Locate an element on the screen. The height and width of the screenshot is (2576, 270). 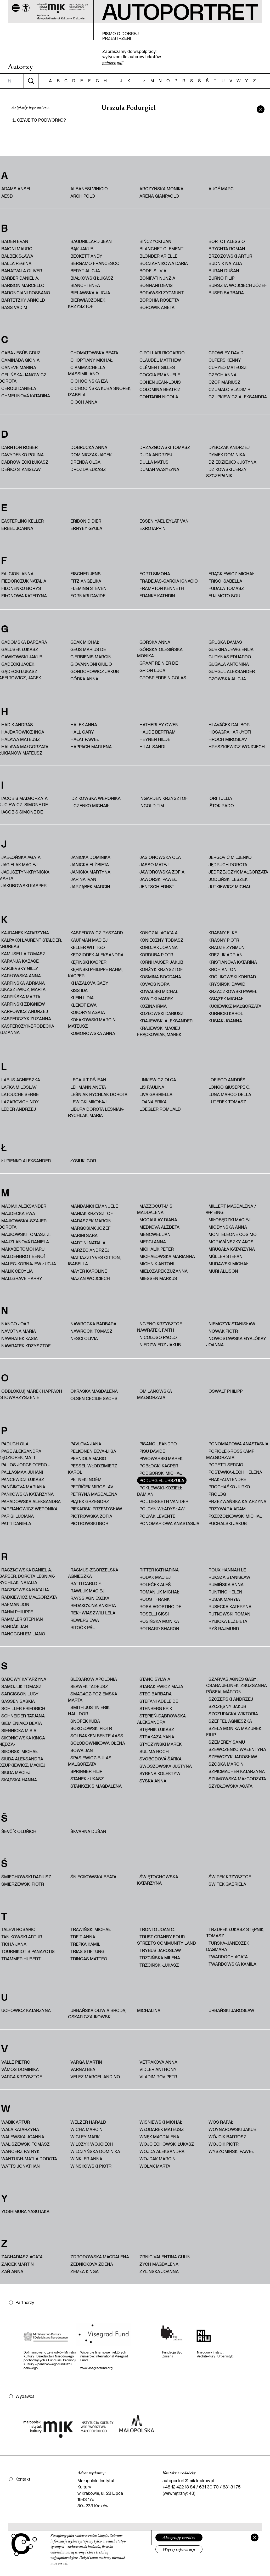
Pessel Włodzimierz Karol is located at coordinates (92, 1468).